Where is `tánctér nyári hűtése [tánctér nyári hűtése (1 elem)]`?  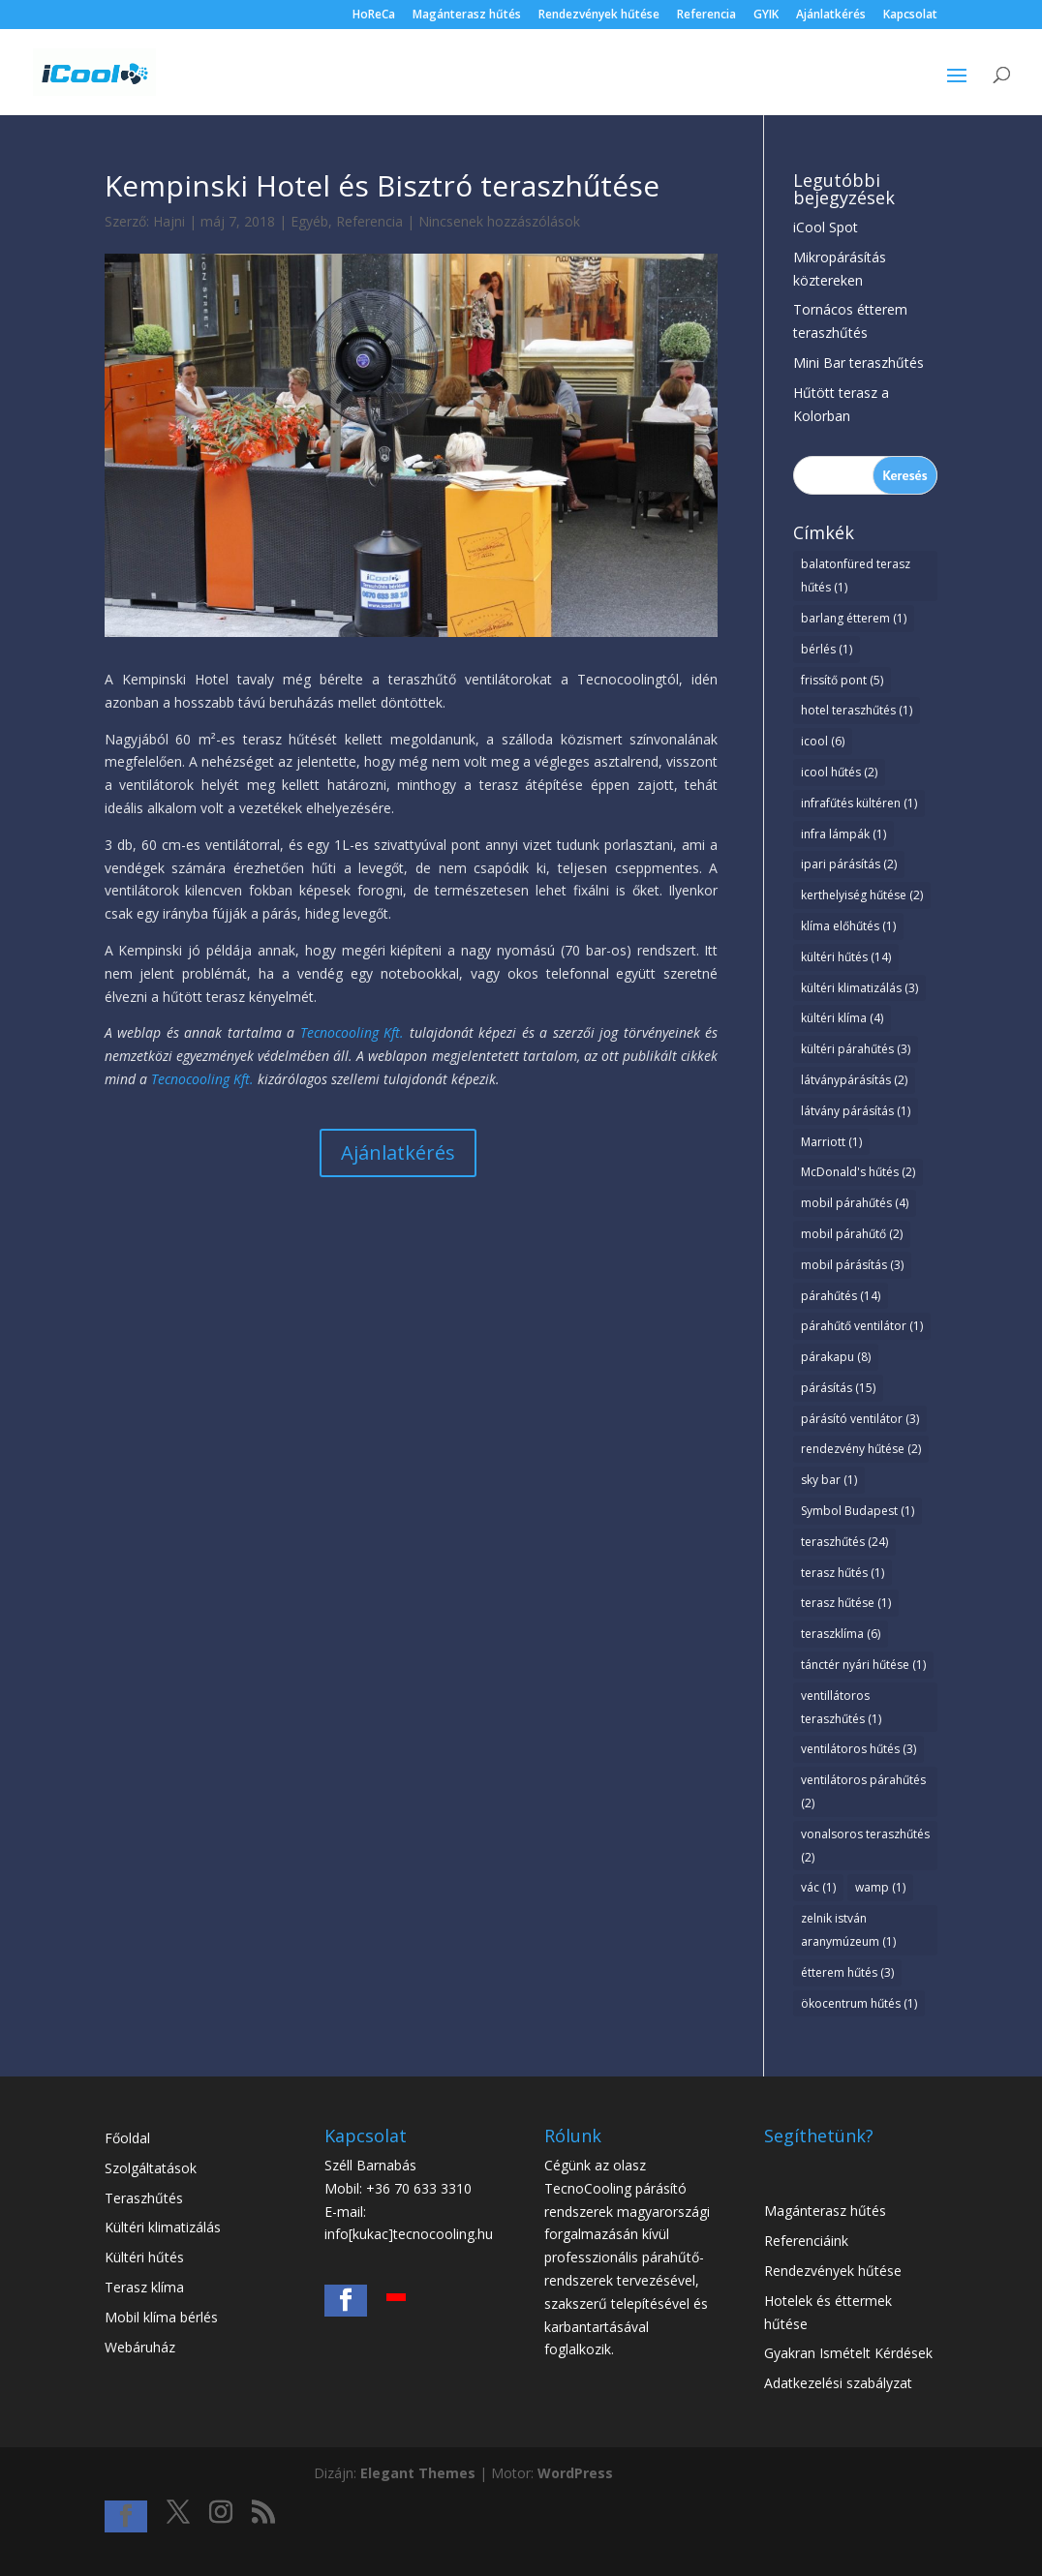
tánctér nyári hűtése [tánctér nyári hűtése (1 elem)] is located at coordinates (863, 1664).